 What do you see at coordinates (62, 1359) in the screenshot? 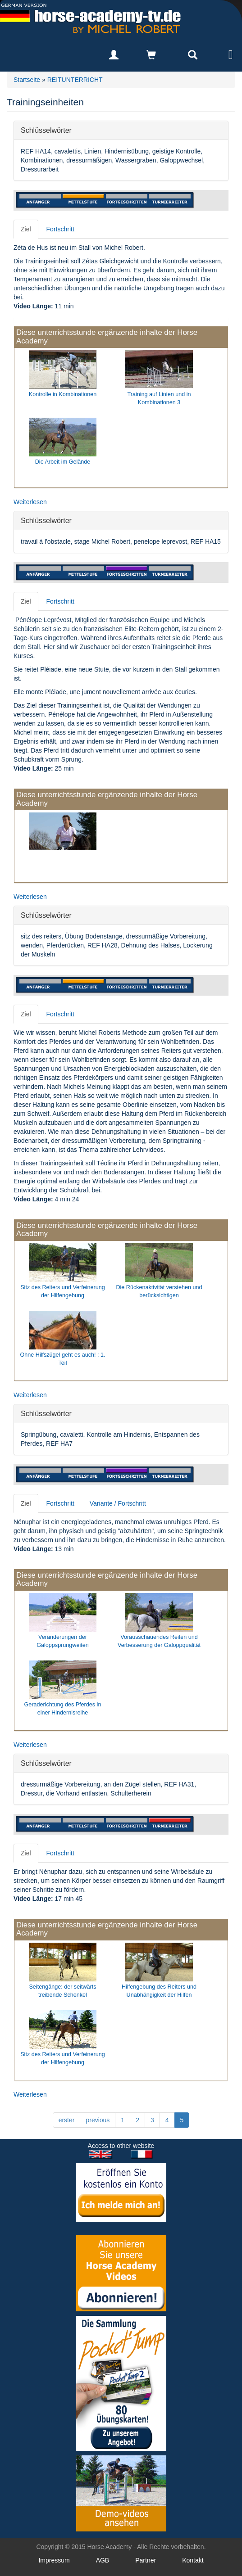
I see `Ohne Hilfszügel geht es auch! : 1. Teil` at bounding box center [62, 1359].